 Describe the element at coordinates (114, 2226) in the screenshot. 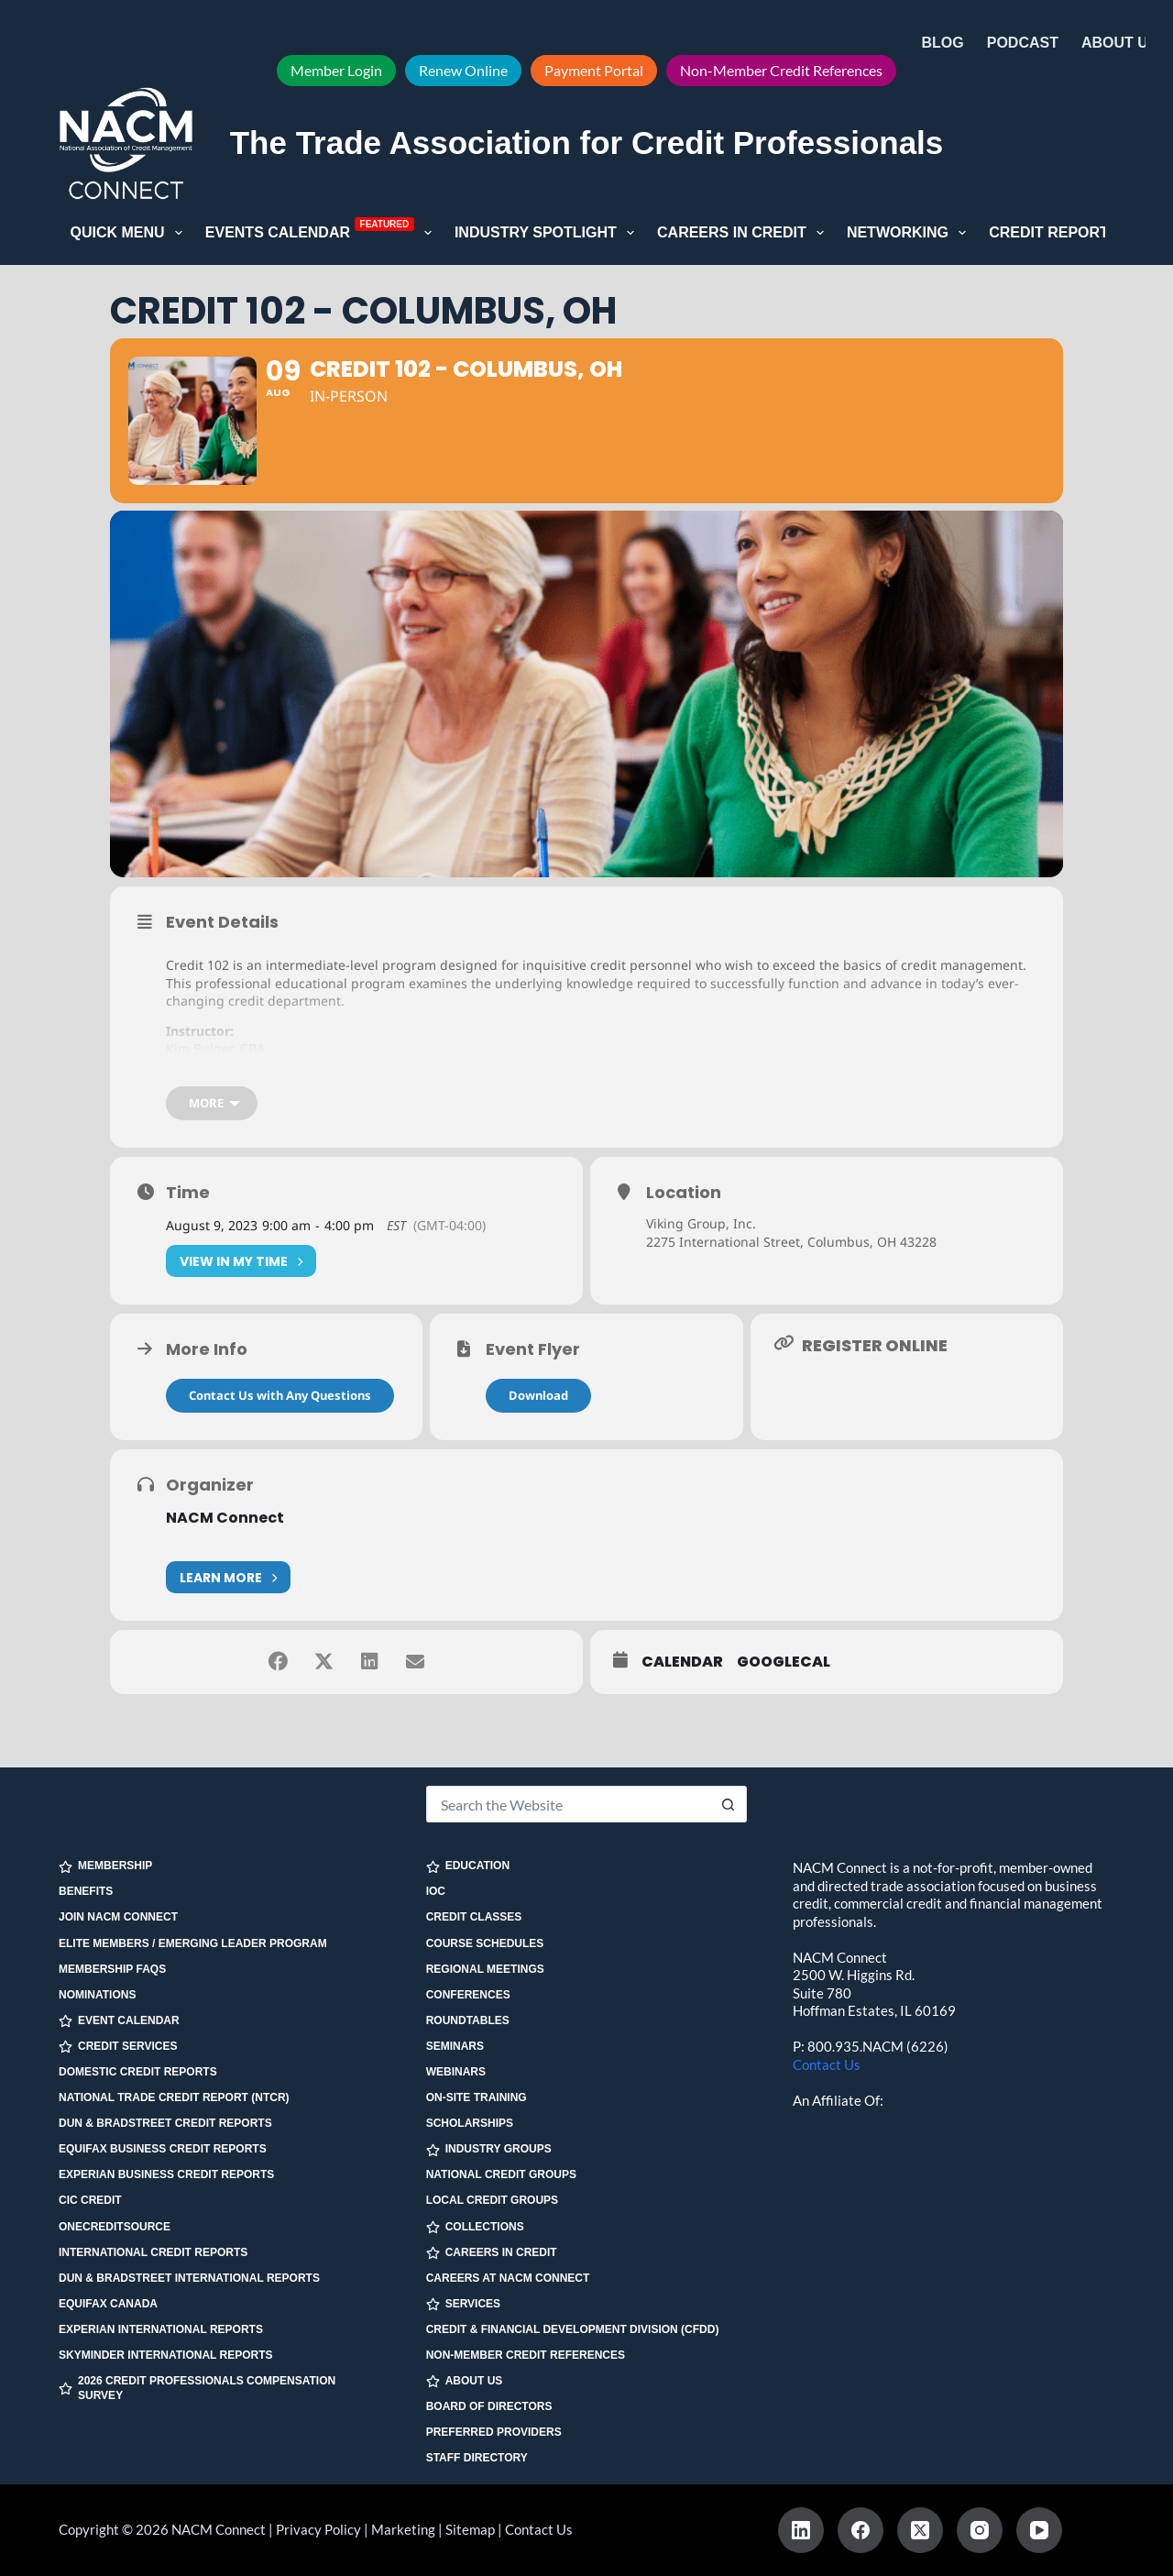

I see `OneCreditSource` at that location.